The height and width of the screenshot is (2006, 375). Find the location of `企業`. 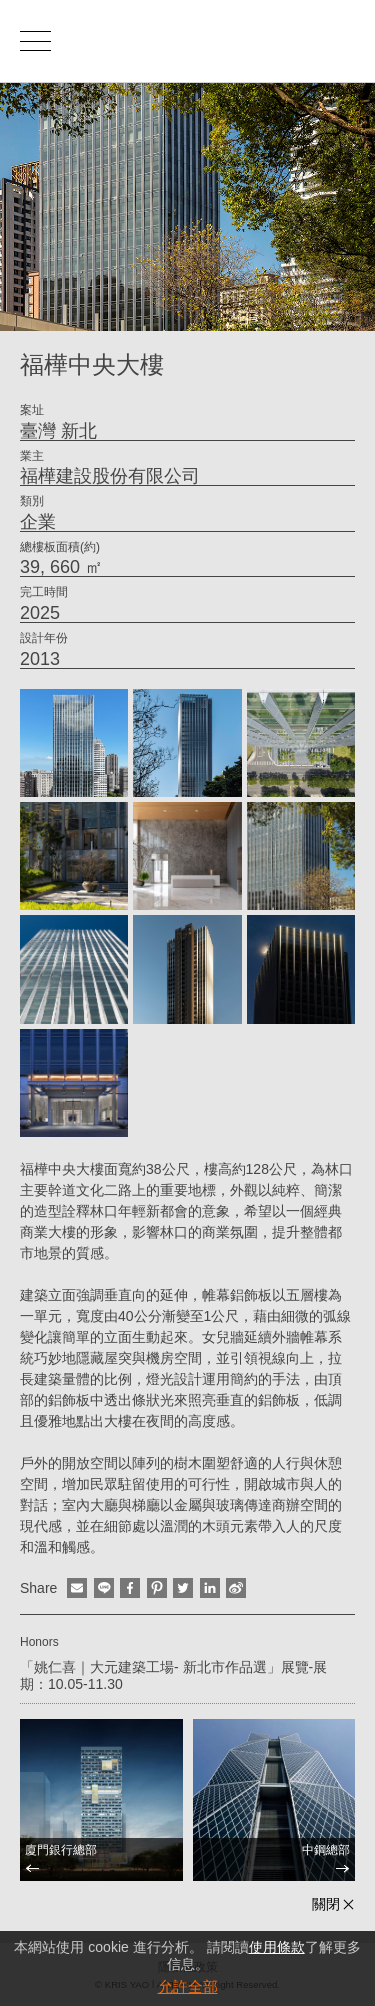

企業 is located at coordinates (38, 522).